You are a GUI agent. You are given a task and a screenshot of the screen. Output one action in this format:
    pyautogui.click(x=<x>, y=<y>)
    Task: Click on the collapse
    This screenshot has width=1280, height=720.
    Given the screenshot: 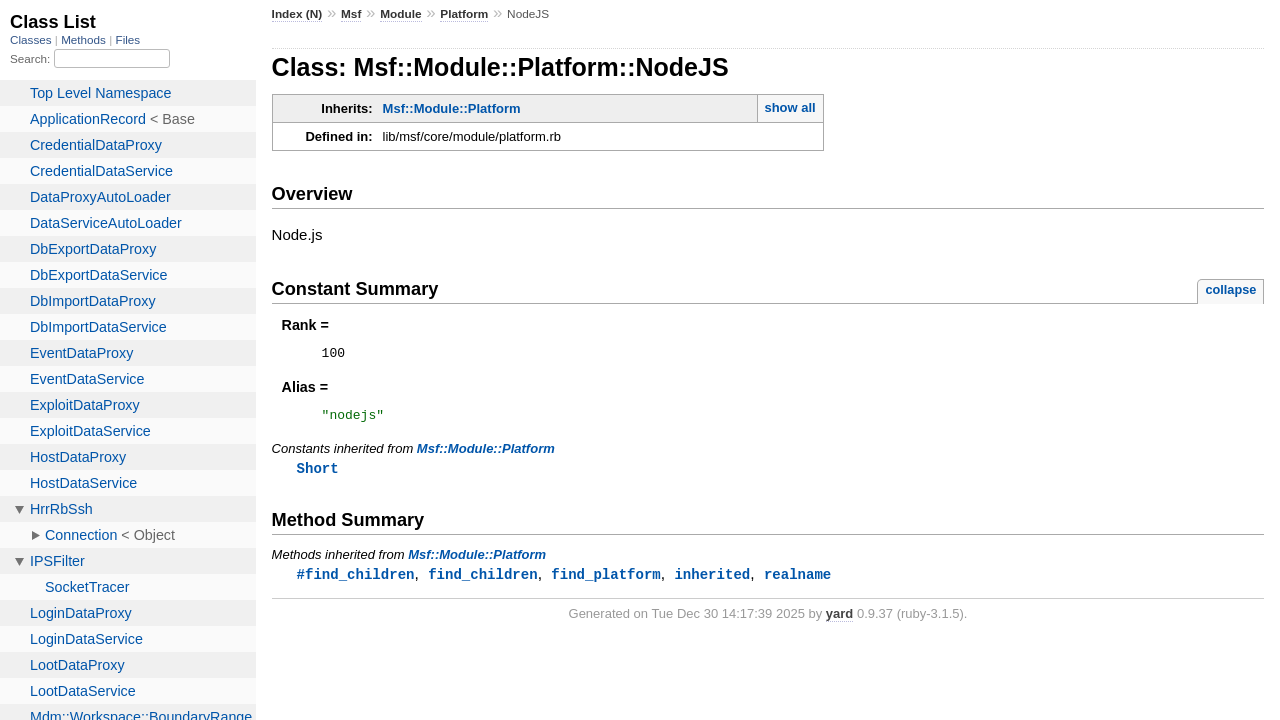 What is the action you would take?
    pyautogui.click(x=1230, y=289)
    